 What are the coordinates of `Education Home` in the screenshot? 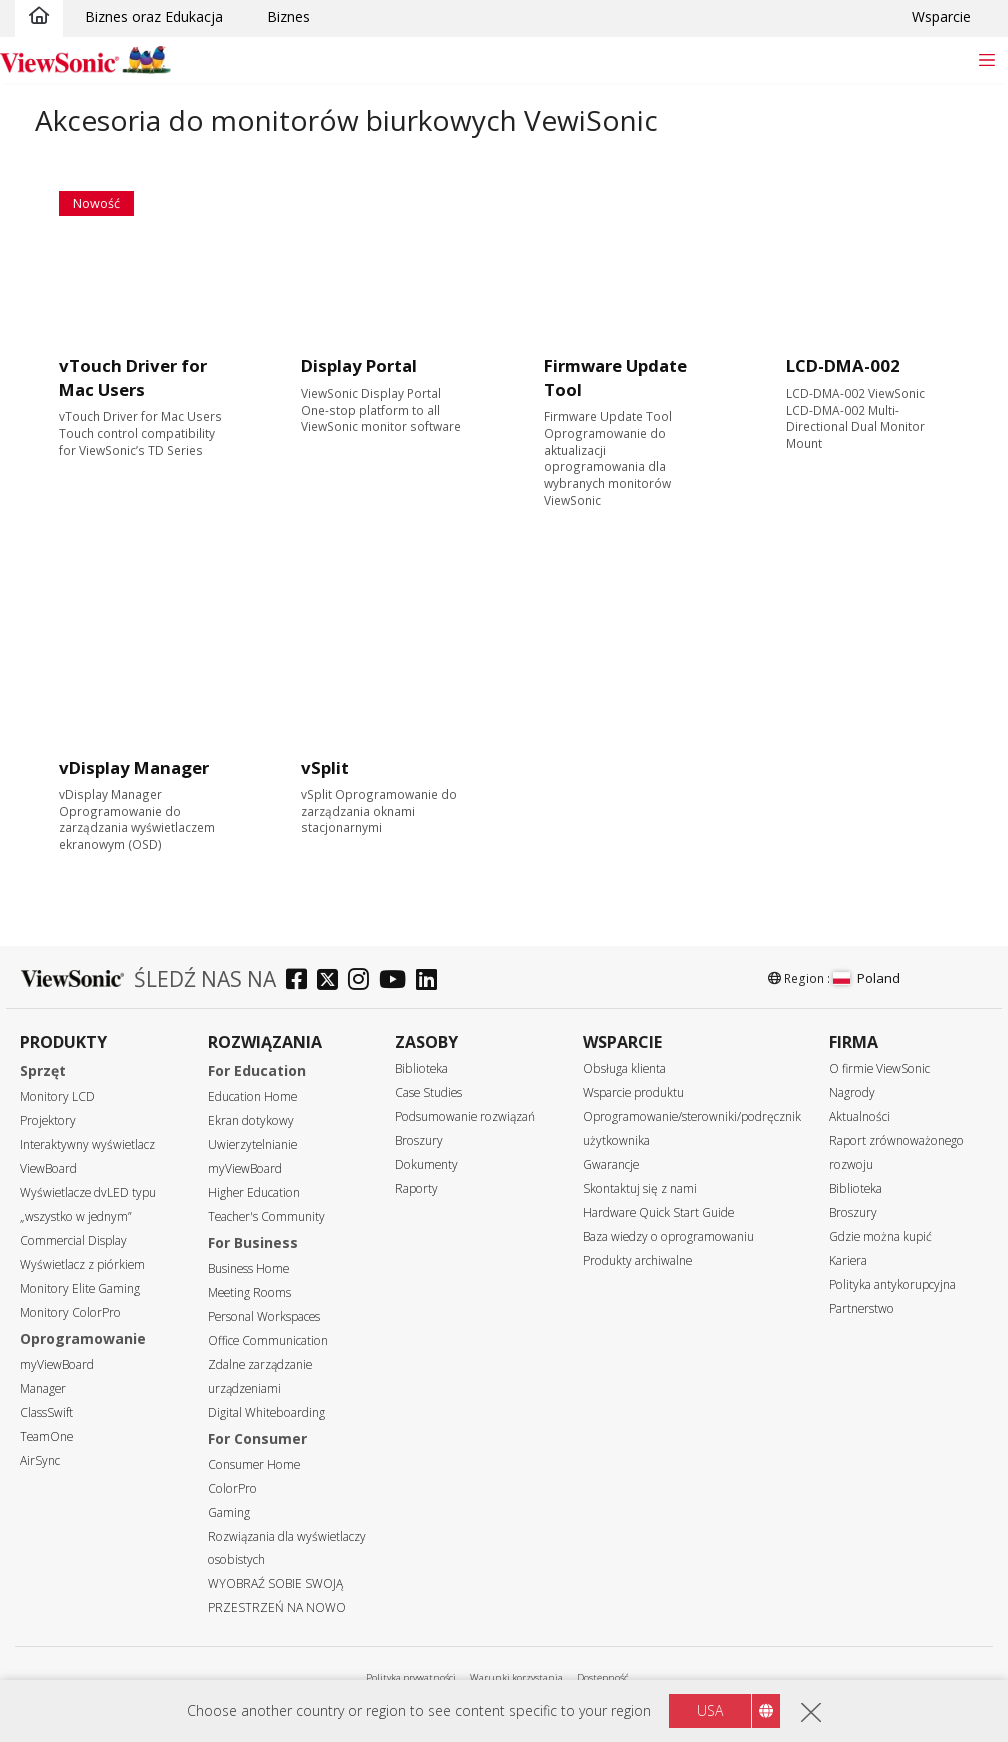 It's located at (252, 1096).